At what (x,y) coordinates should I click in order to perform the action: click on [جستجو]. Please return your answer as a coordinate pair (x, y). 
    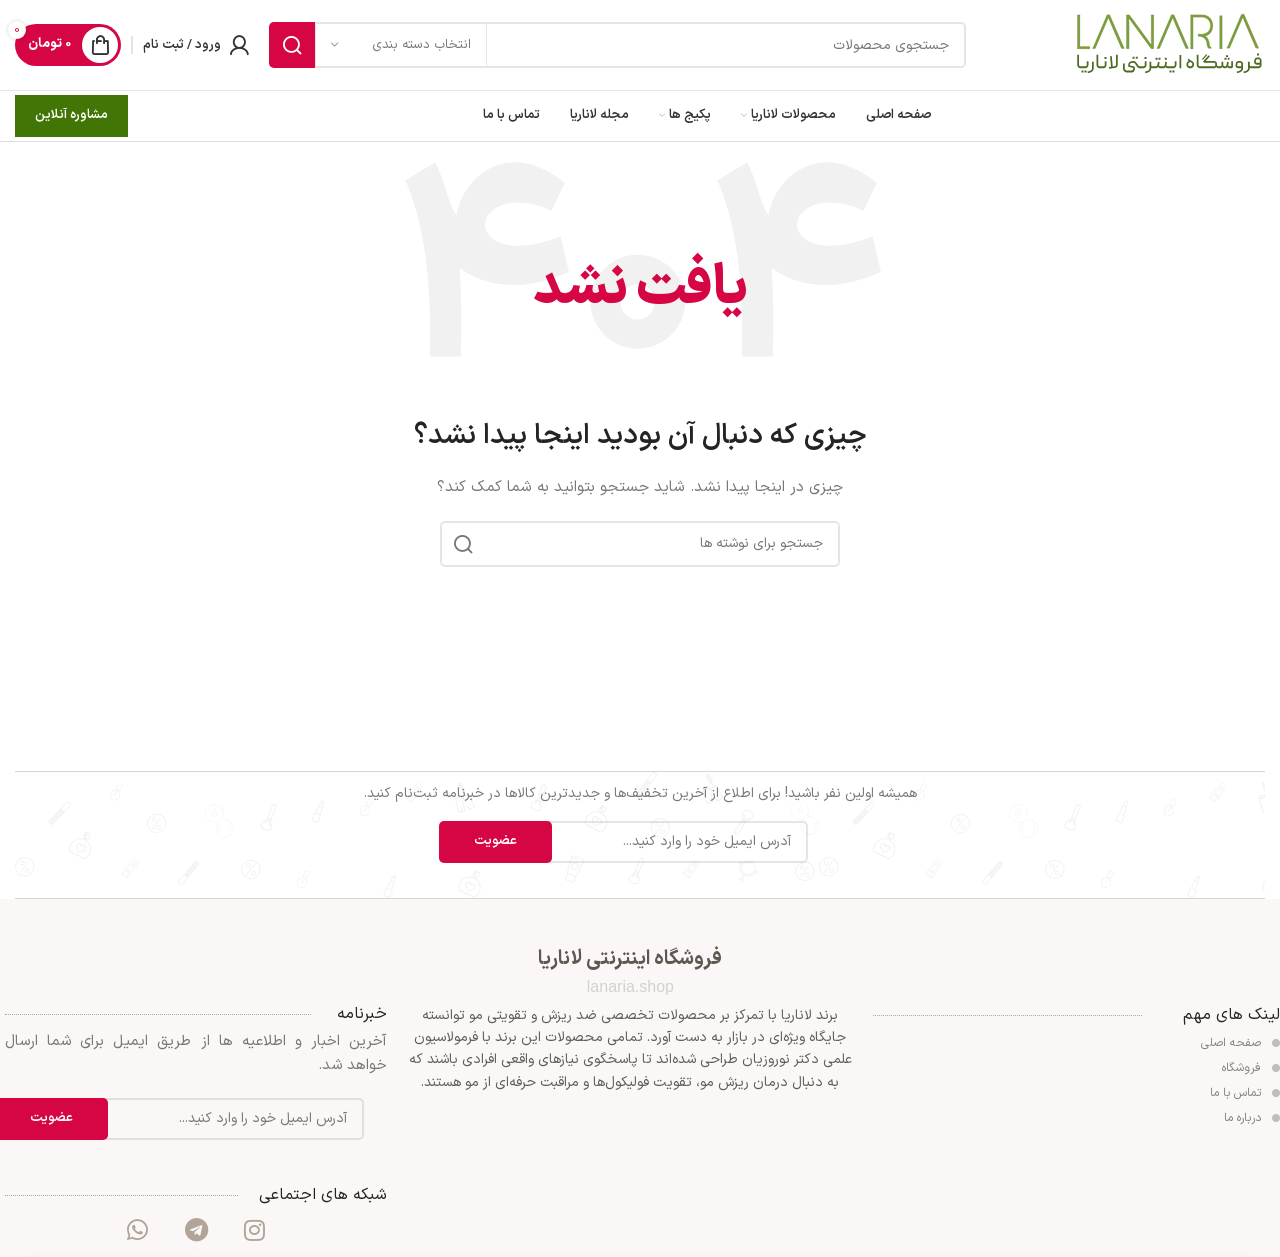
    Looking at the image, I should click on (617, 45).